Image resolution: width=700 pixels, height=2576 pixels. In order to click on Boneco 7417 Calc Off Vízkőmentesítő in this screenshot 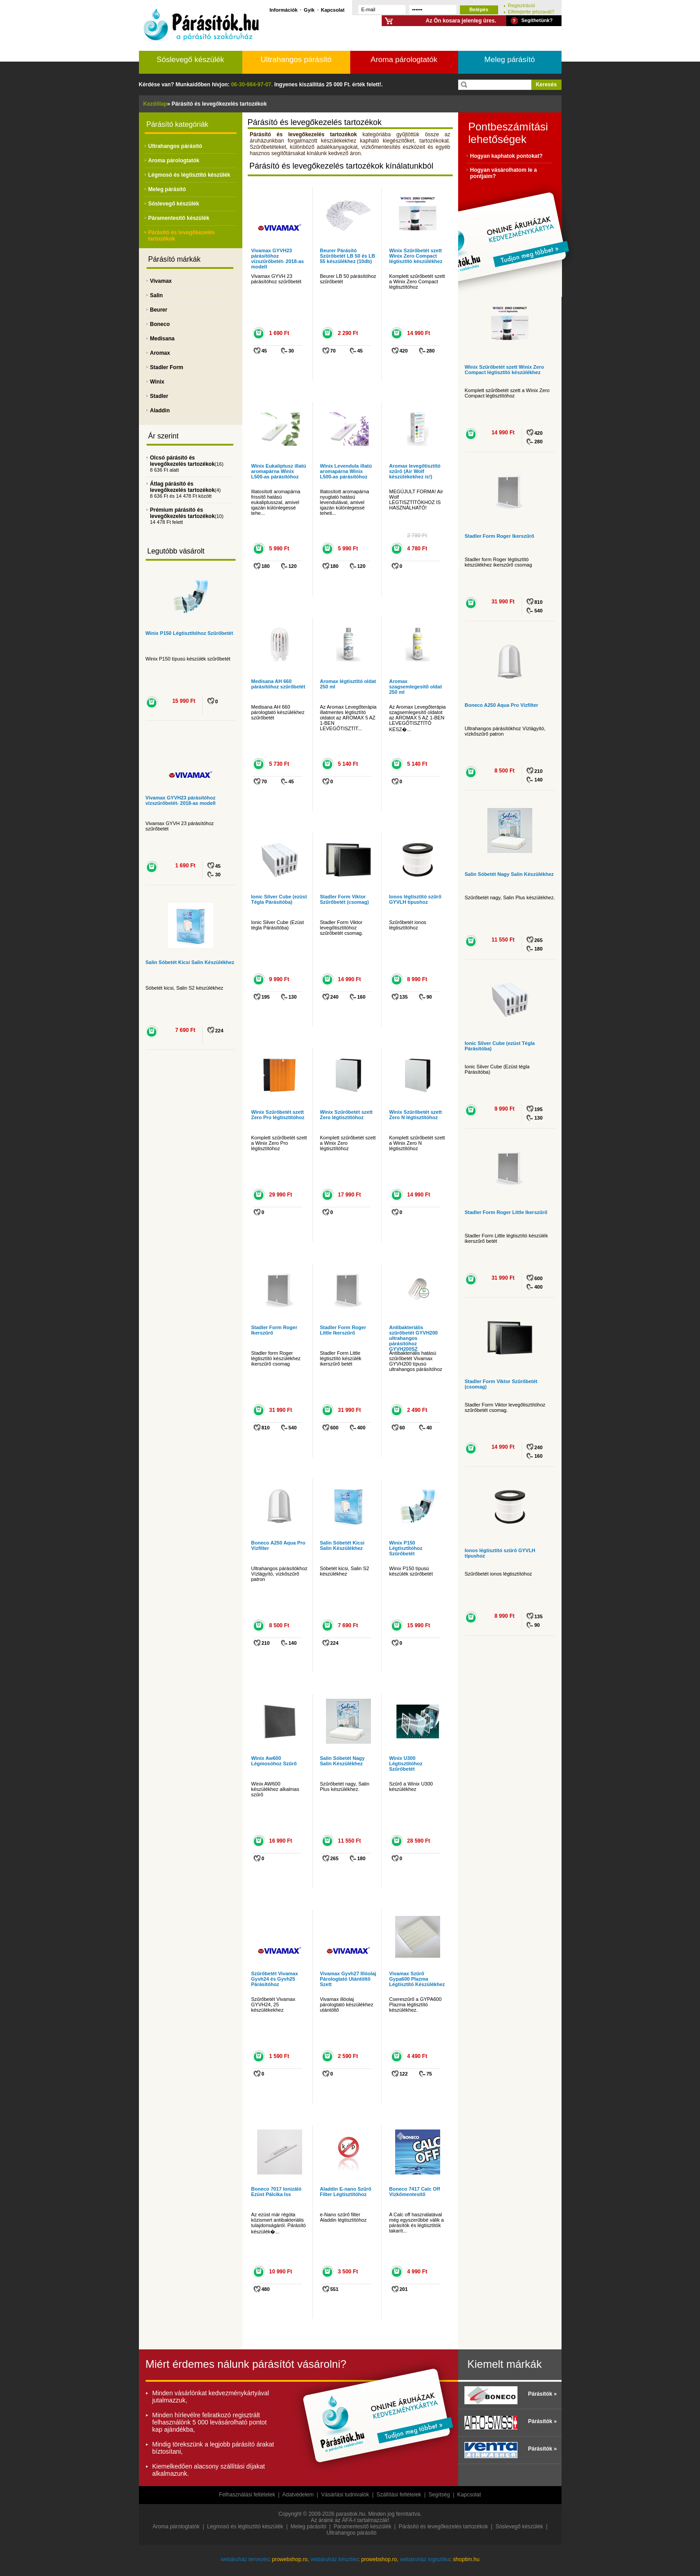, I will do `click(414, 2191)`.